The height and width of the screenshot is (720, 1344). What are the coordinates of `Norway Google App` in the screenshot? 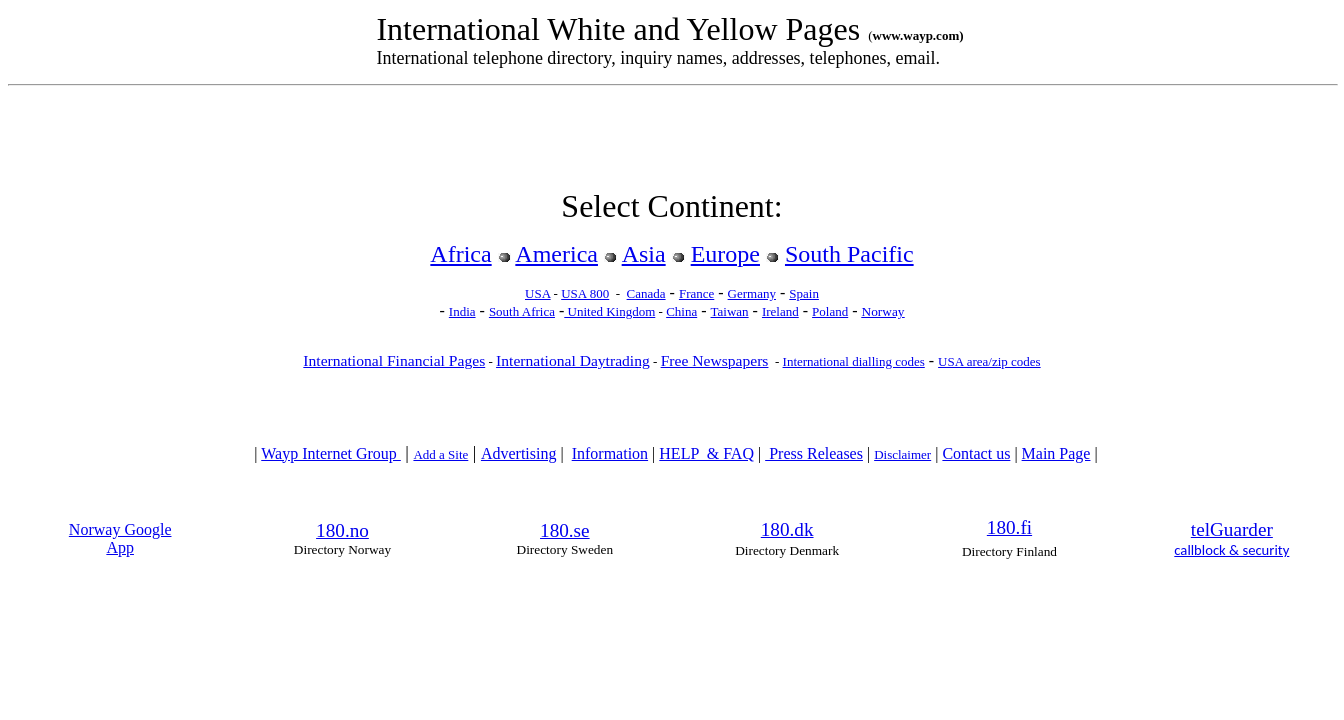 It's located at (120, 538).